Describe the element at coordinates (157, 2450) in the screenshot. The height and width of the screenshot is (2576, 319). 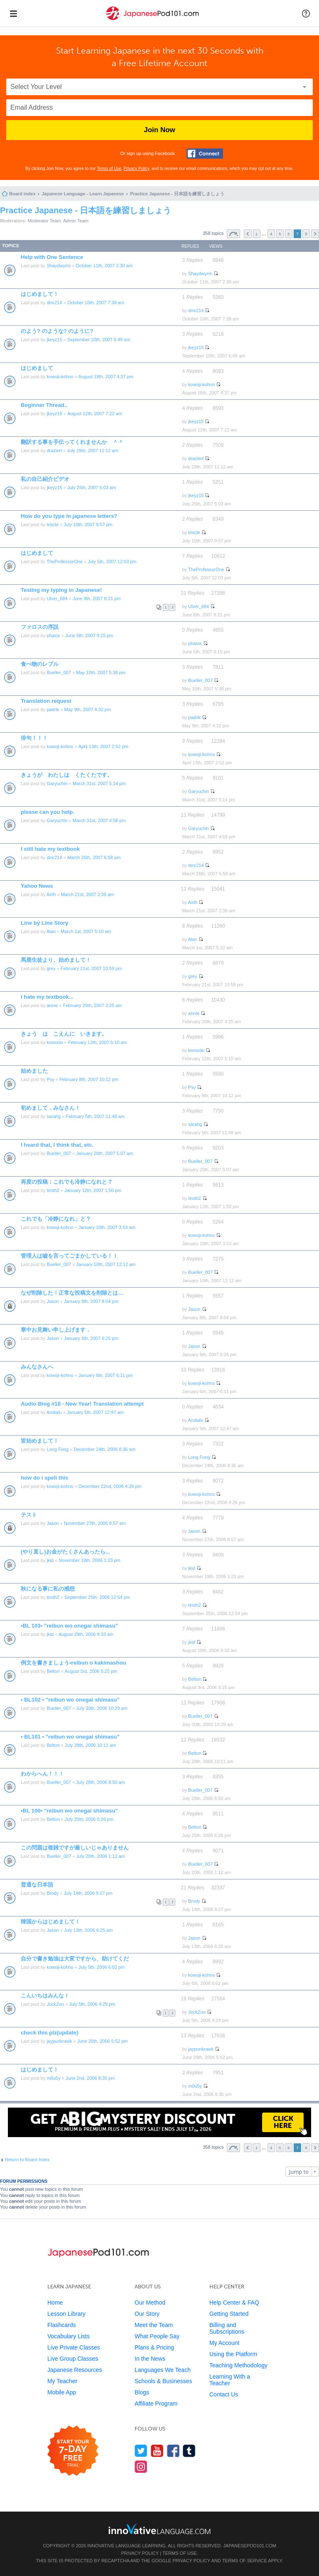
I see `[Watch us on YouTube]` at that location.